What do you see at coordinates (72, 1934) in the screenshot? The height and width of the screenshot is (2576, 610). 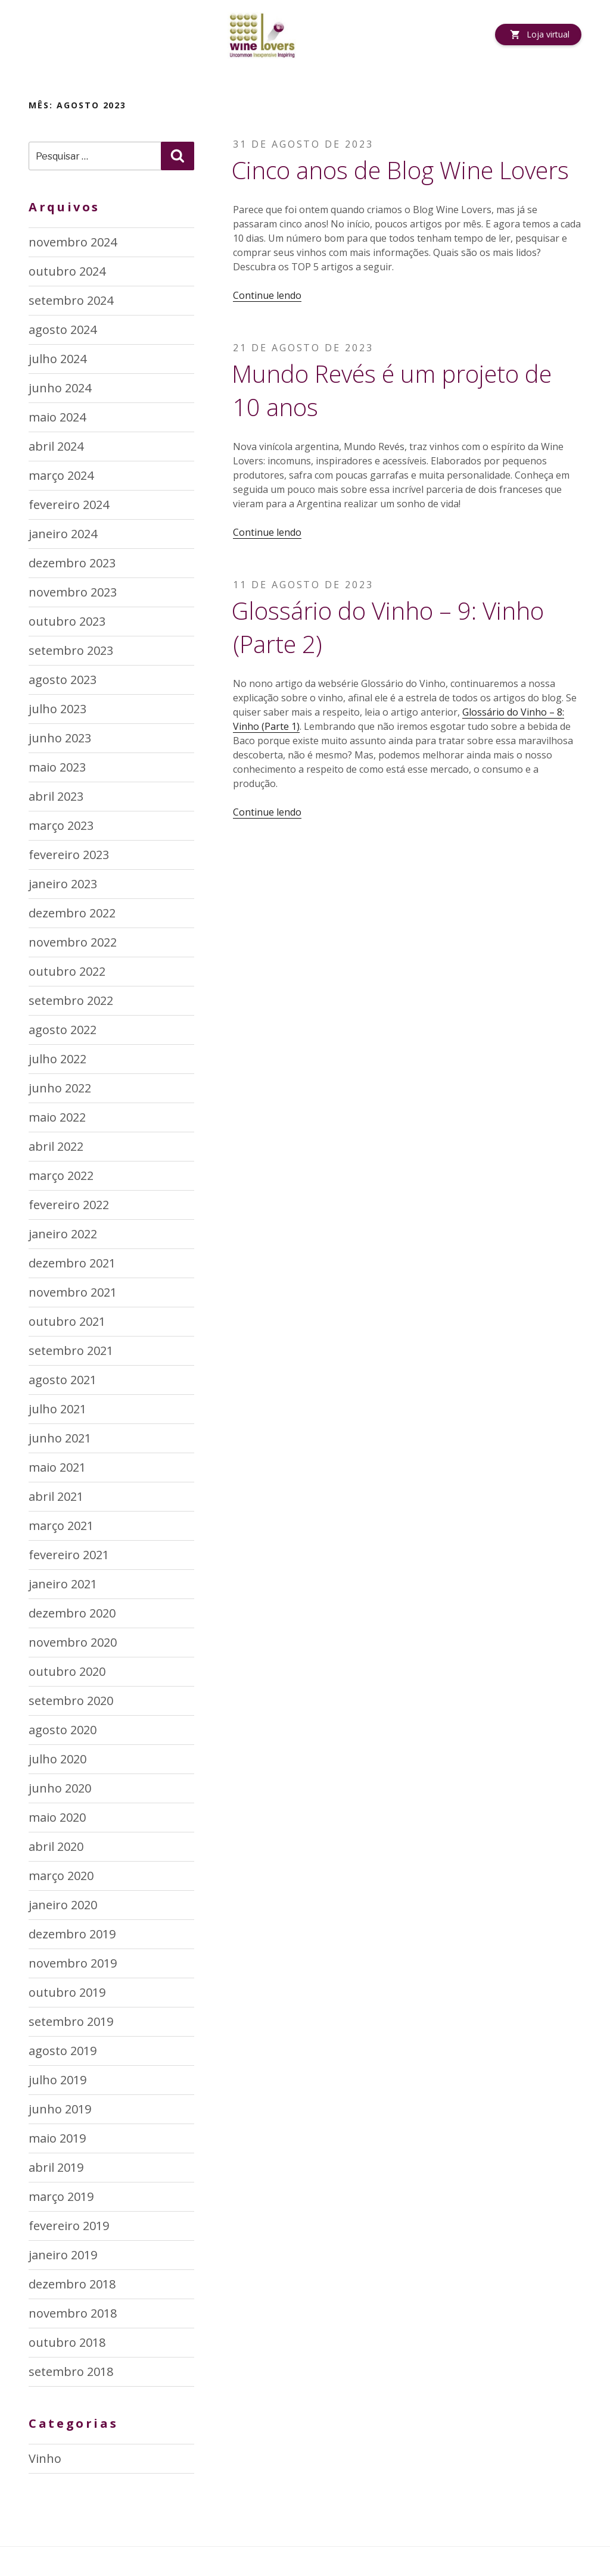 I see `dezembro 2019` at bounding box center [72, 1934].